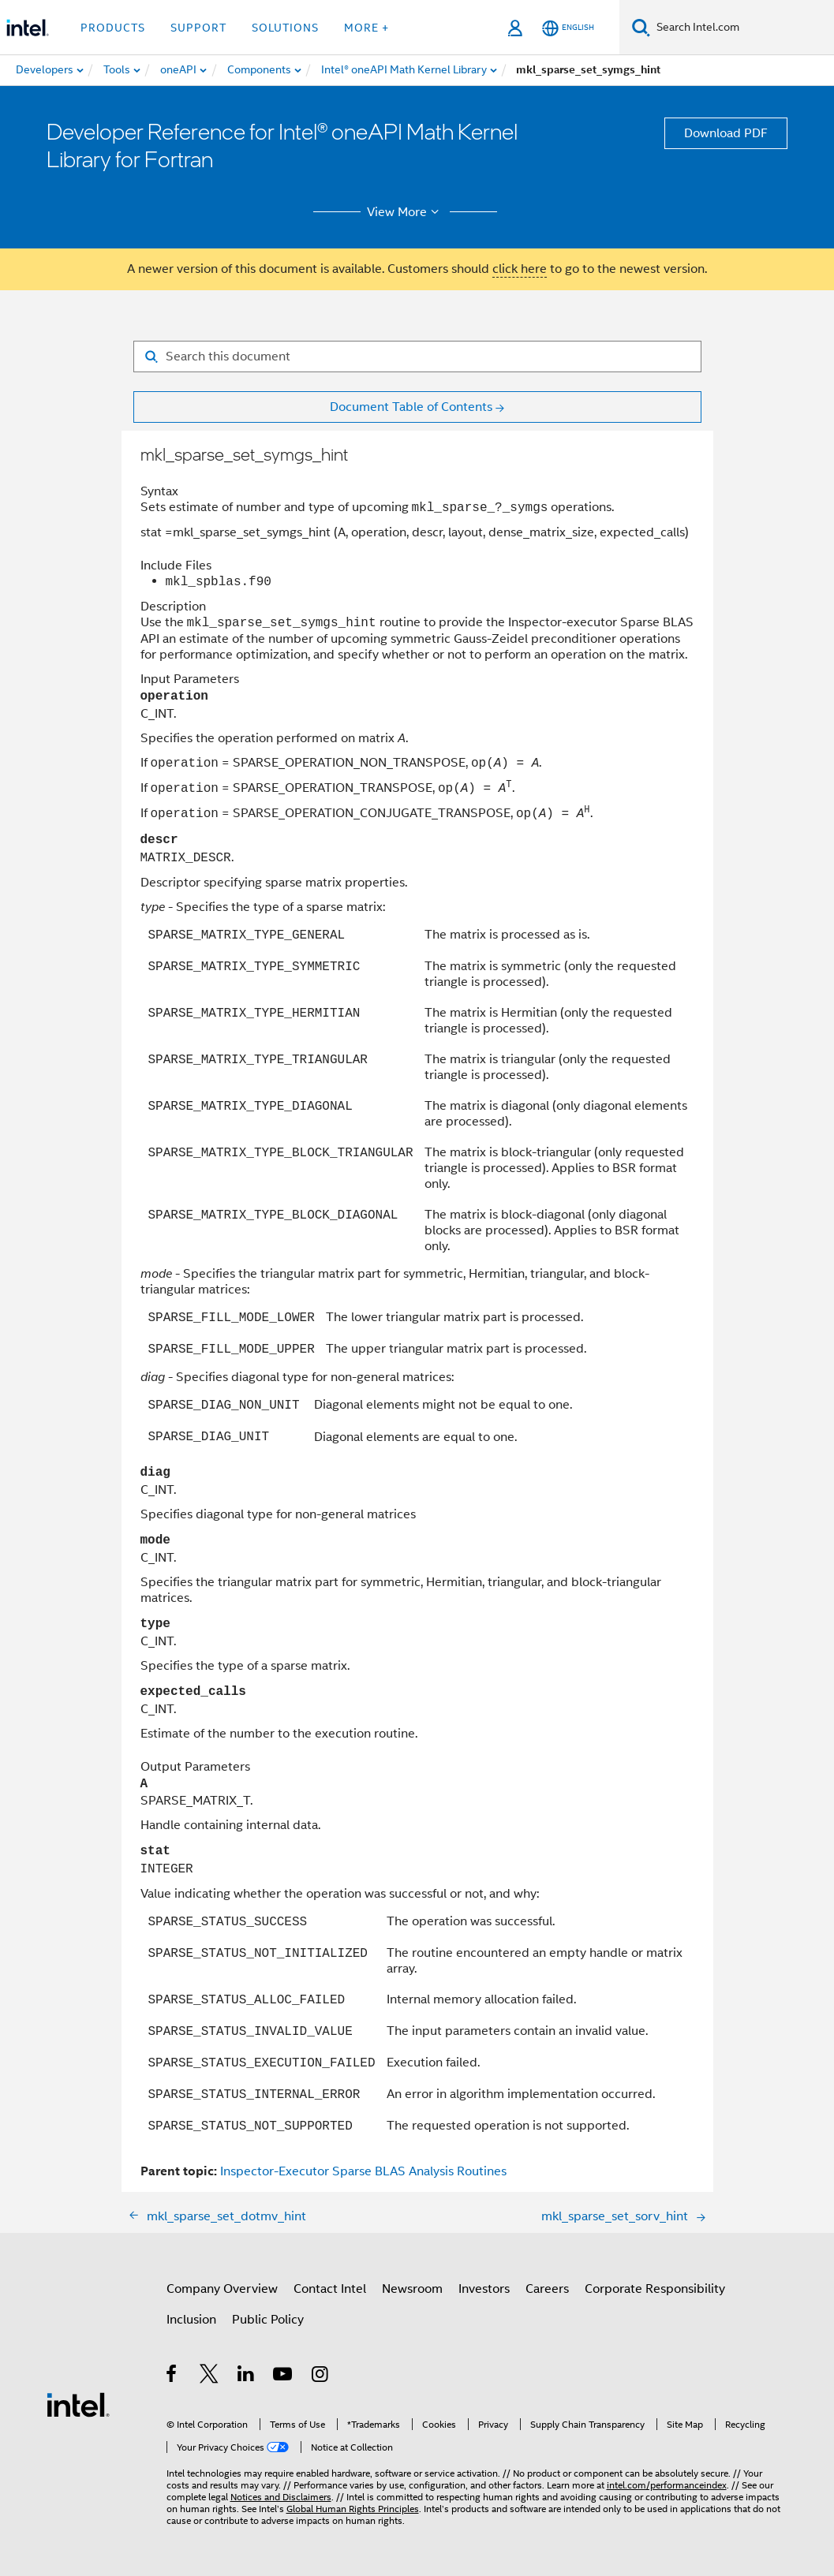 The image size is (834, 2576). What do you see at coordinates (222, 2289) in the screenshot?
I see `Company Overview` at bounding box center [222, 2289].